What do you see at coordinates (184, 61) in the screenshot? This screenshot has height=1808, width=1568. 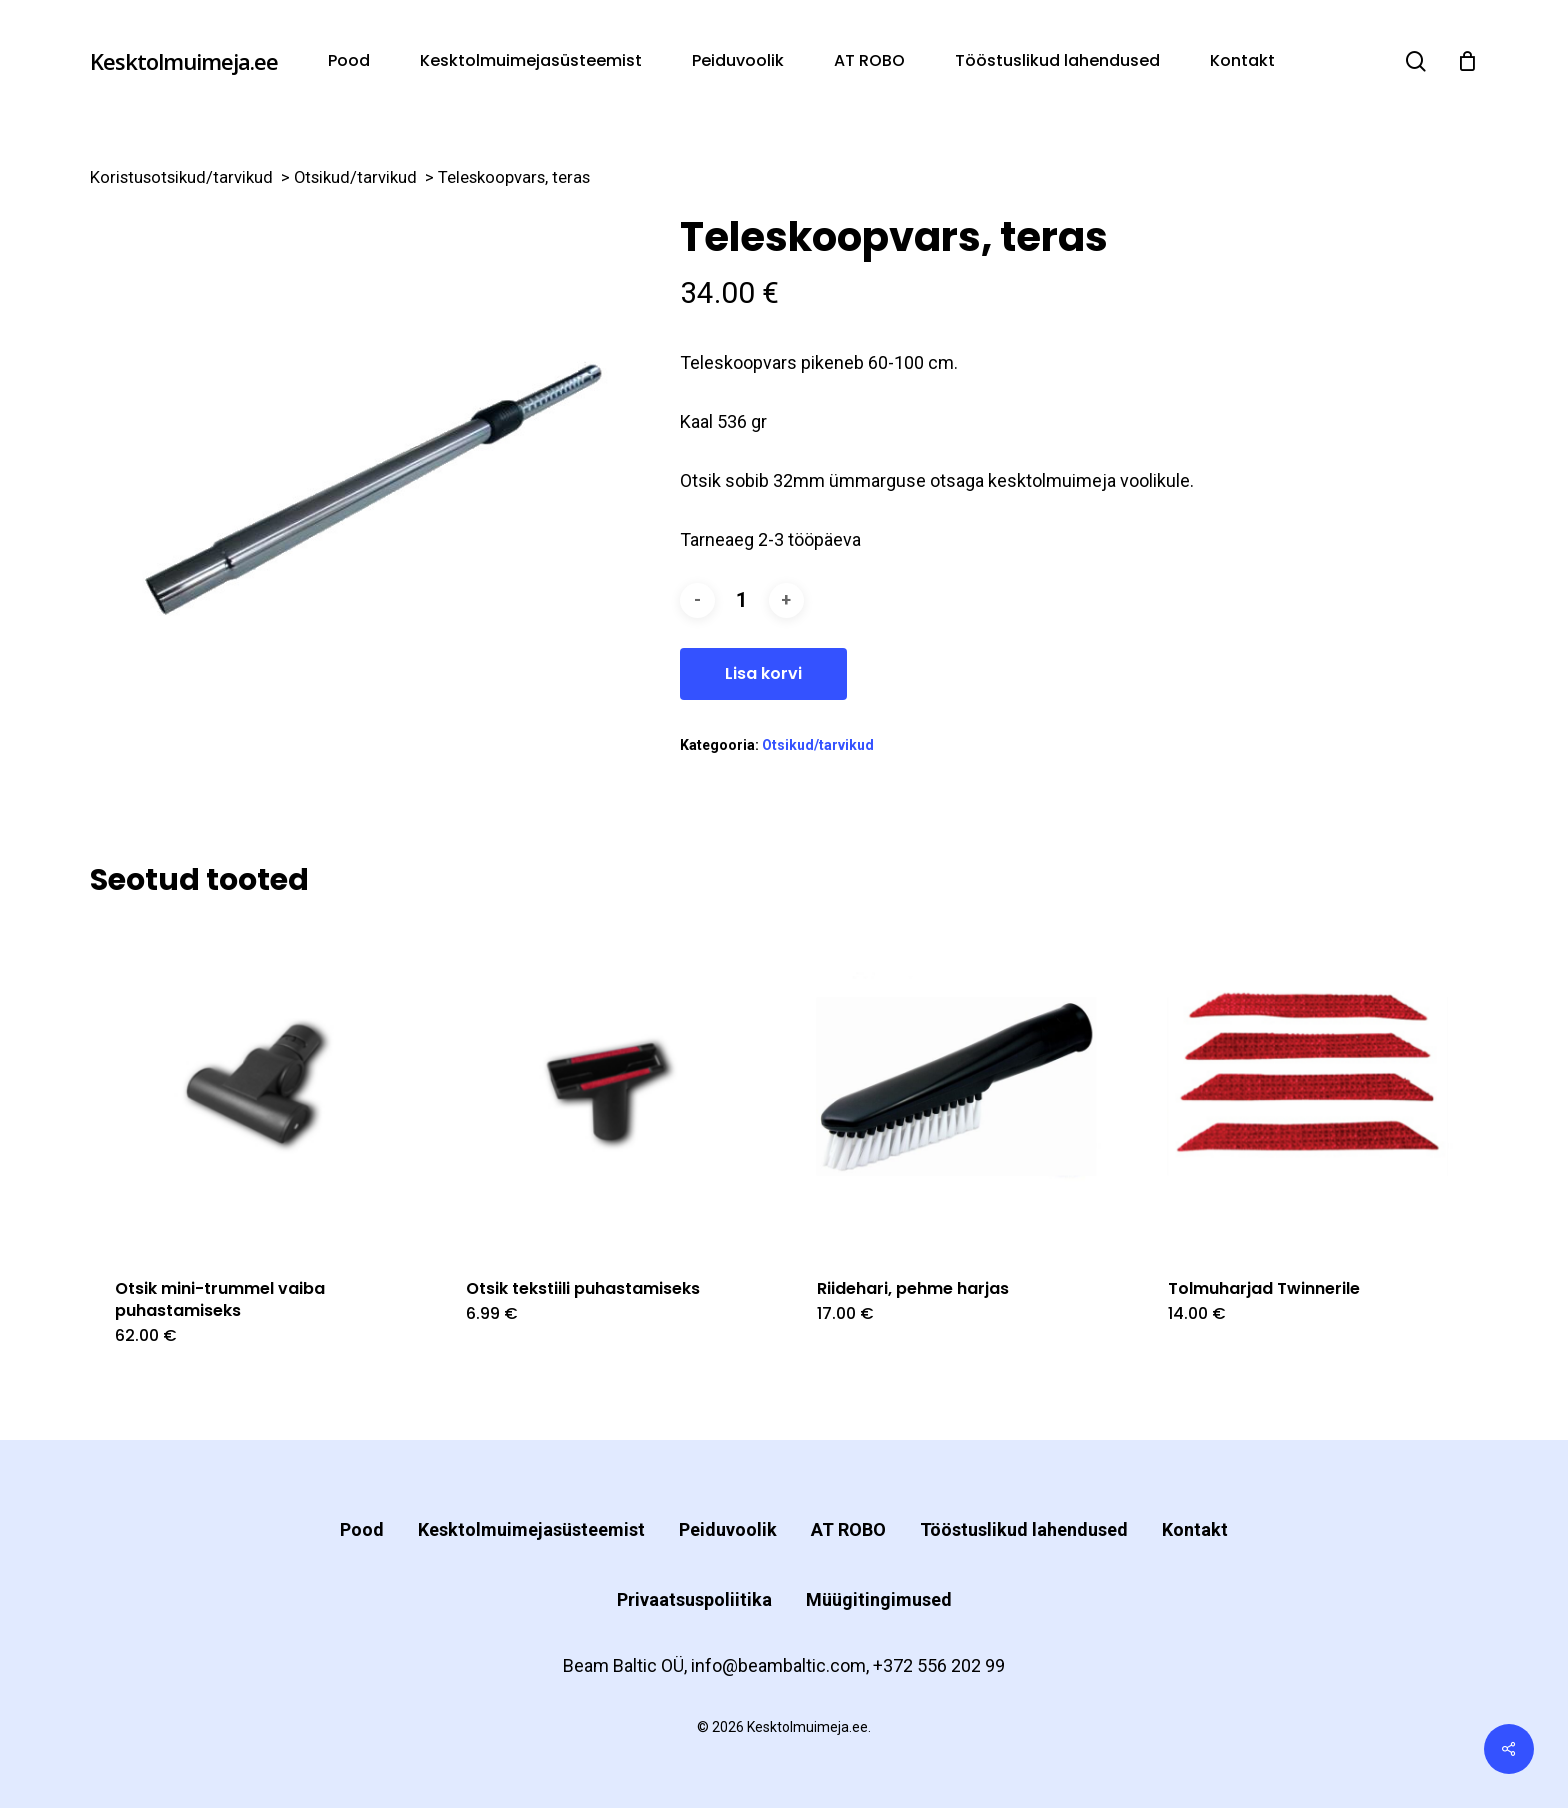 I see `Kesktolmuimeja.ee` at bounding box center [184, 61].